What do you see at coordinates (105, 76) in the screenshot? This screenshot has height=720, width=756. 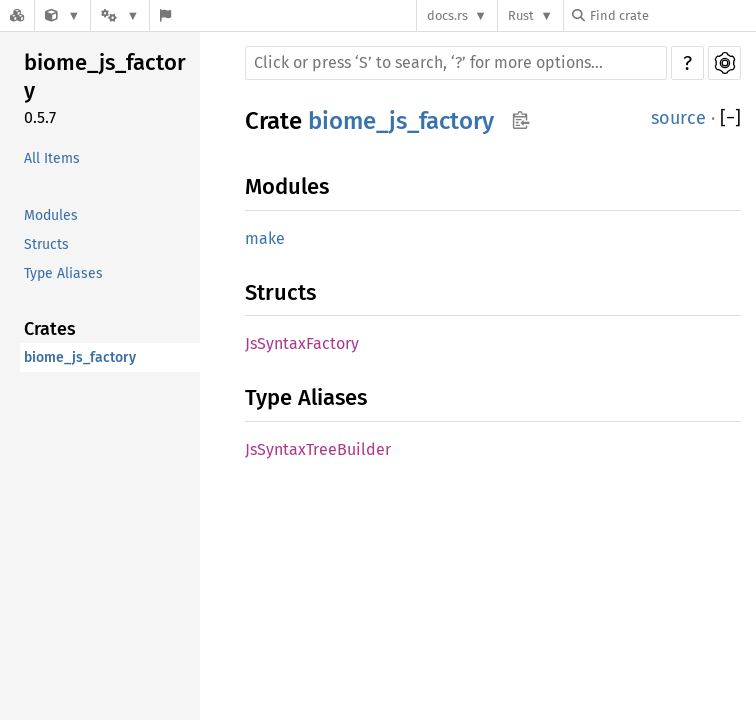 I see `biome_js_factory` at bounding box center [105, 76].